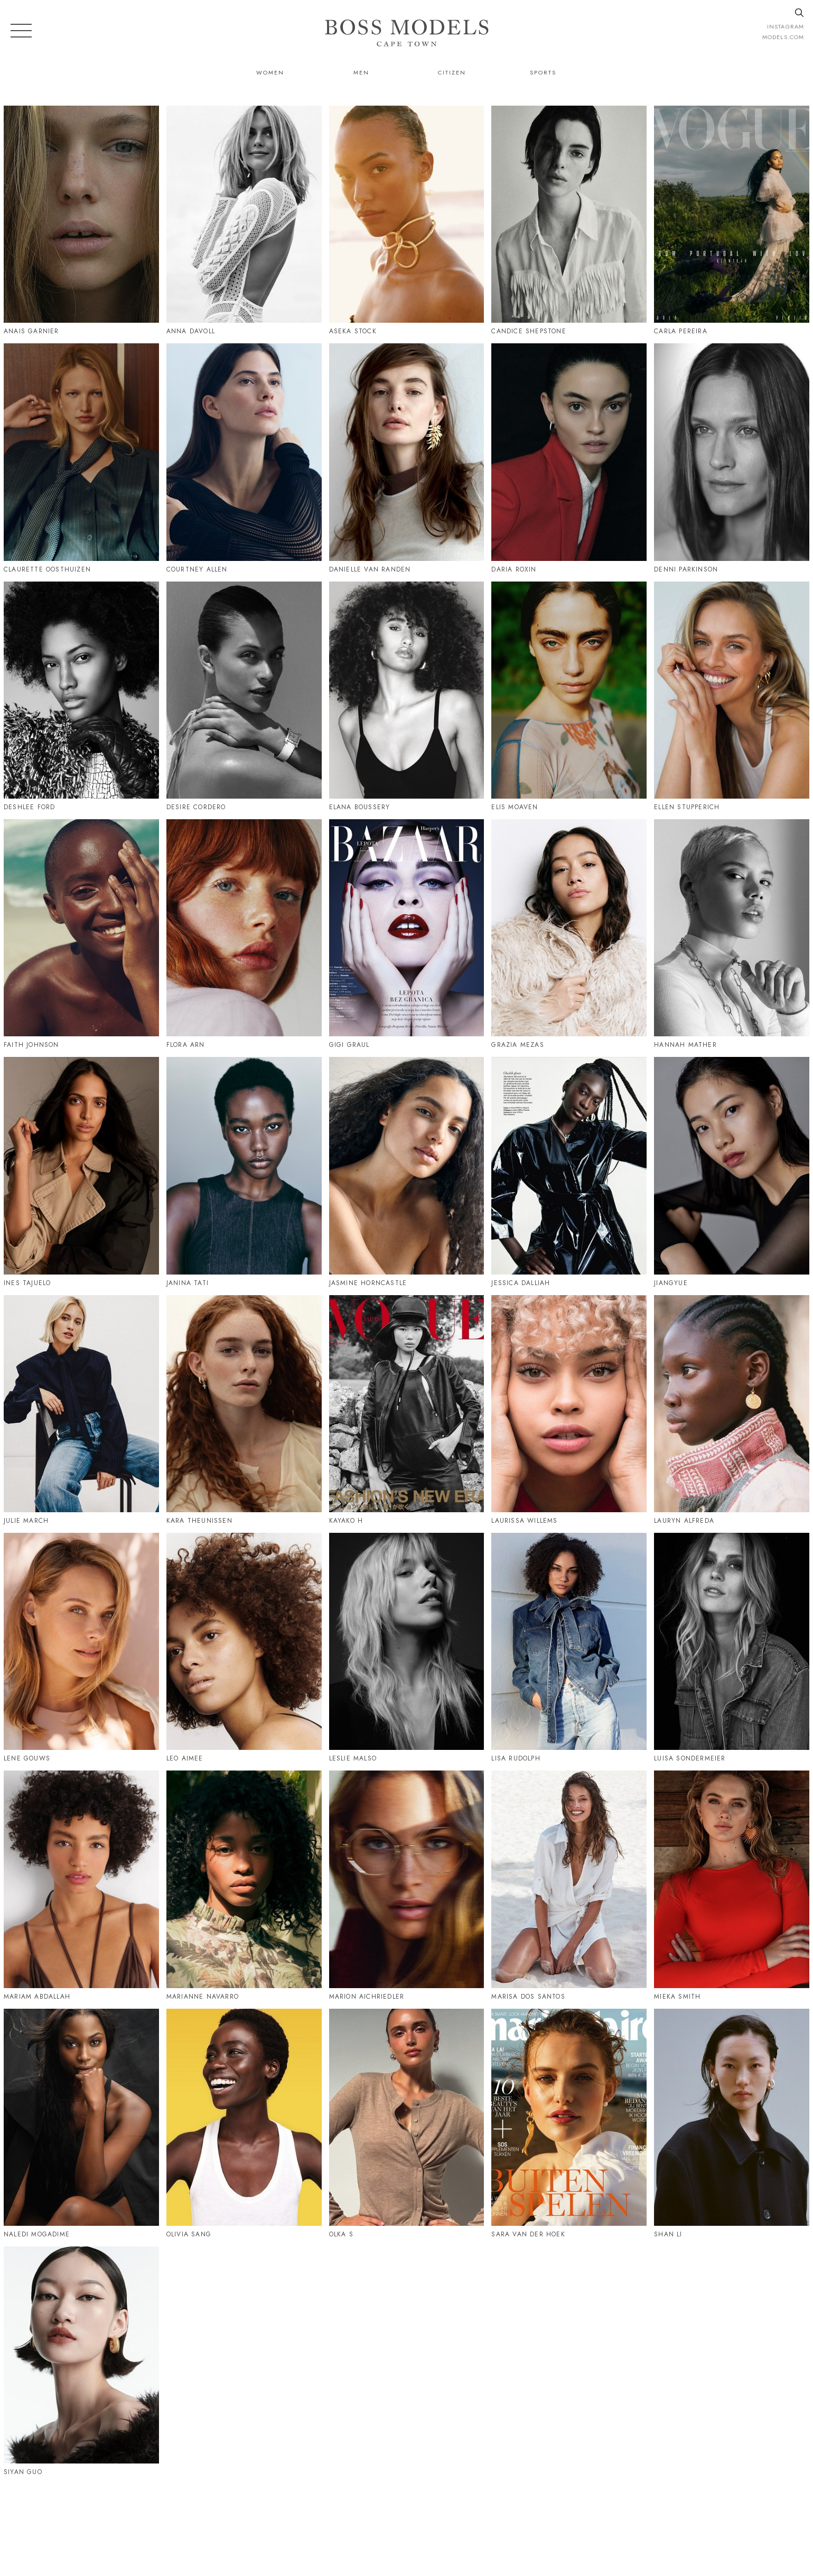  I want to click on Siyan Guo, so click(23, 2472).